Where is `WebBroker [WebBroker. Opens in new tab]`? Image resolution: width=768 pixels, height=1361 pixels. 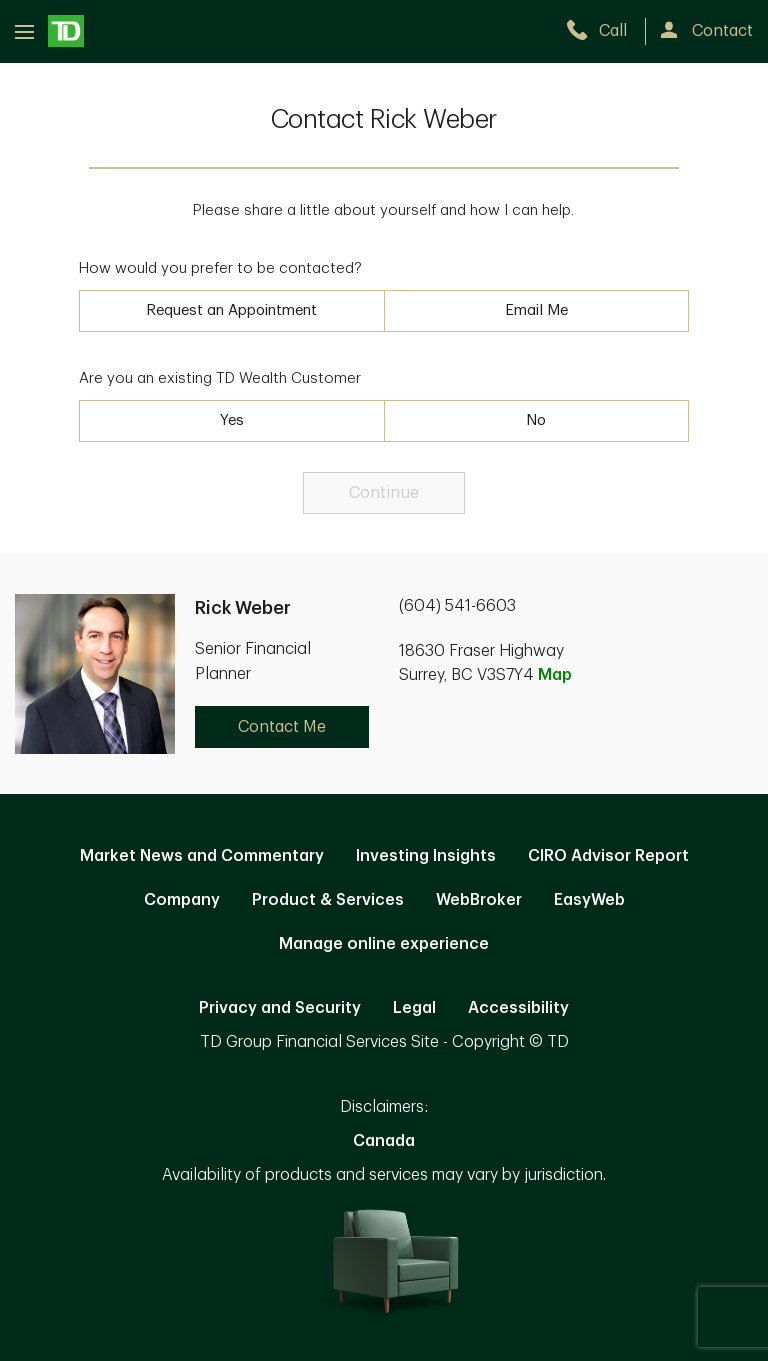
WebBroker [WebBroker. Opens in new tab] is located at coordinates (479, 900).